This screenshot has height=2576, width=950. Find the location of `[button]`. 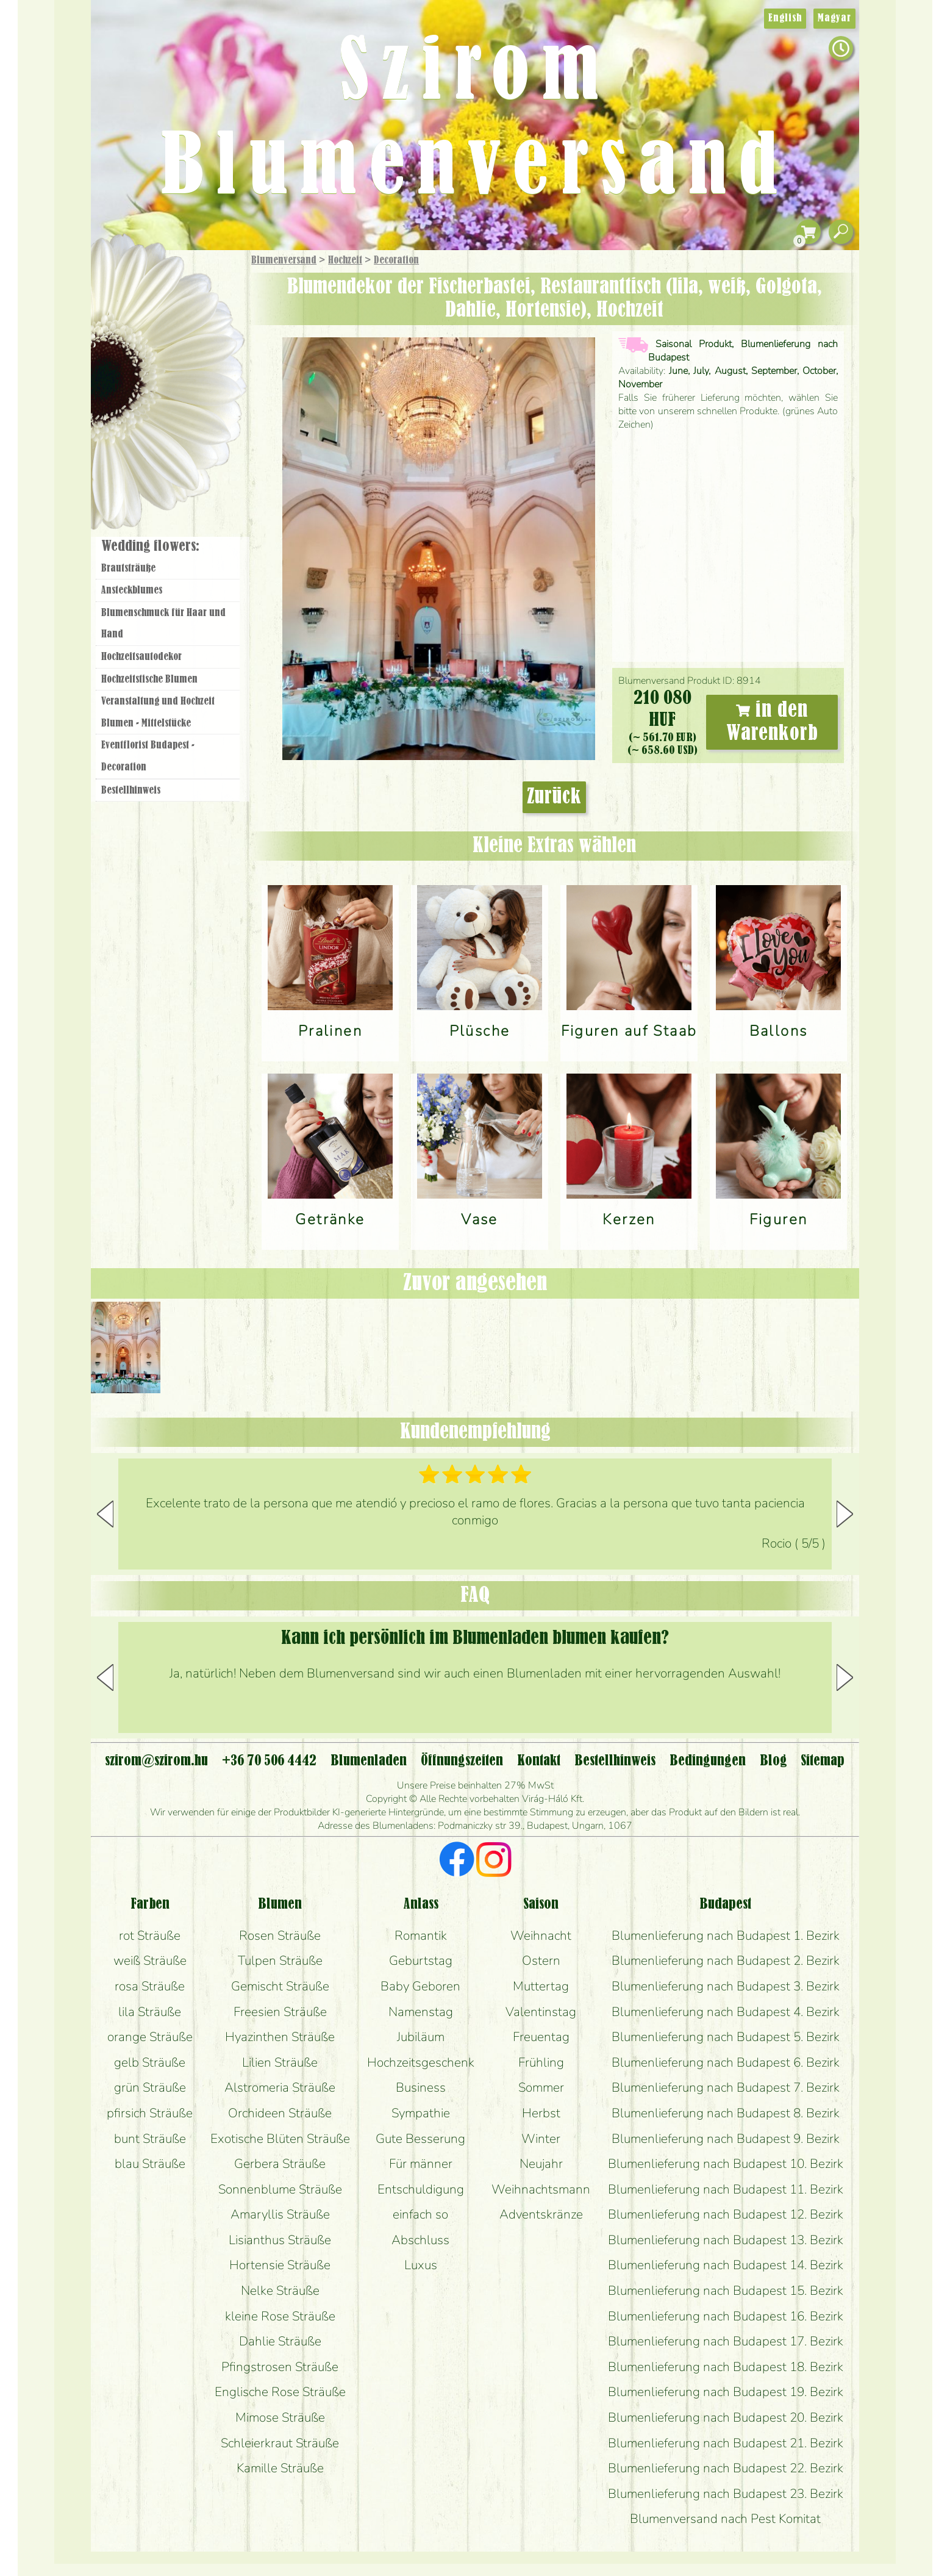

[button] is located at coordinates (845, 1514).